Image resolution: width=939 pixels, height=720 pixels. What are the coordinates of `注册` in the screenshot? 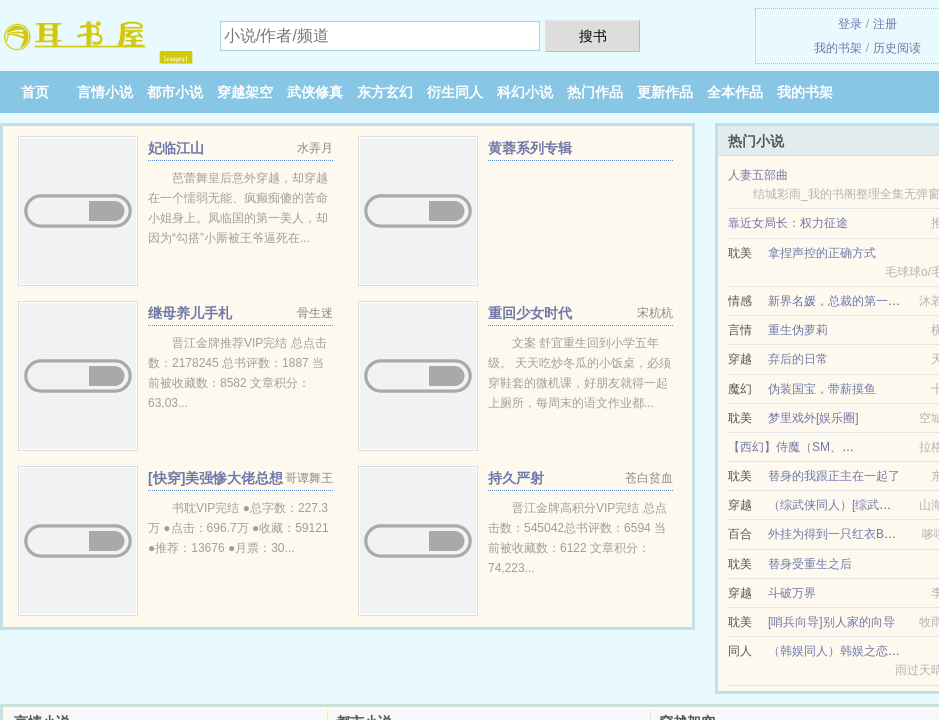 It's located at (885, 24).